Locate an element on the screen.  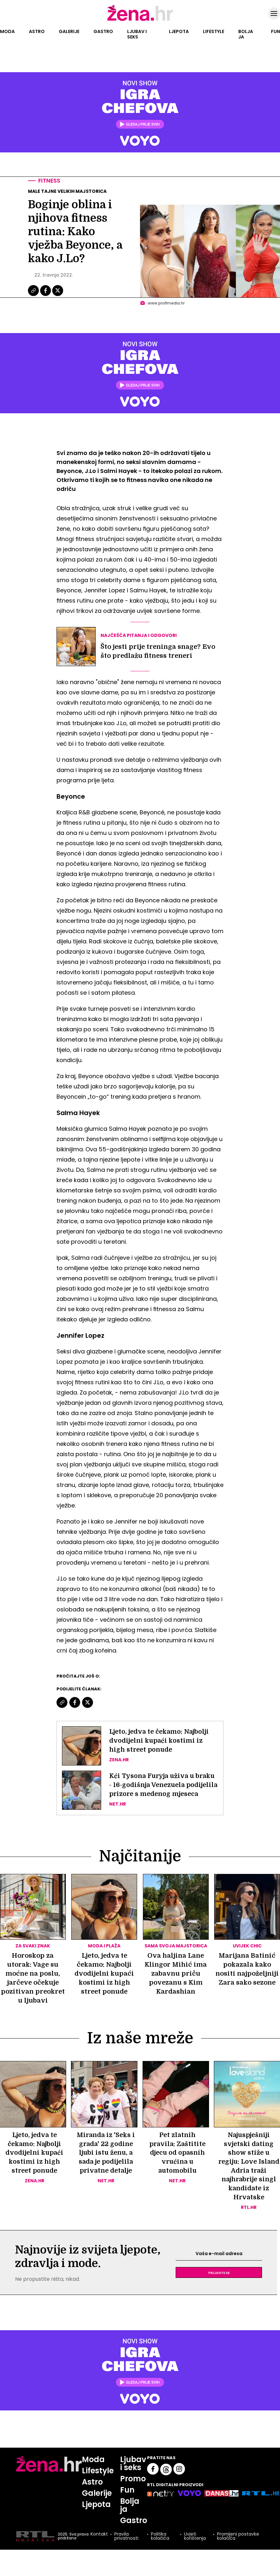
Moda is located at coordinates (7, 31).